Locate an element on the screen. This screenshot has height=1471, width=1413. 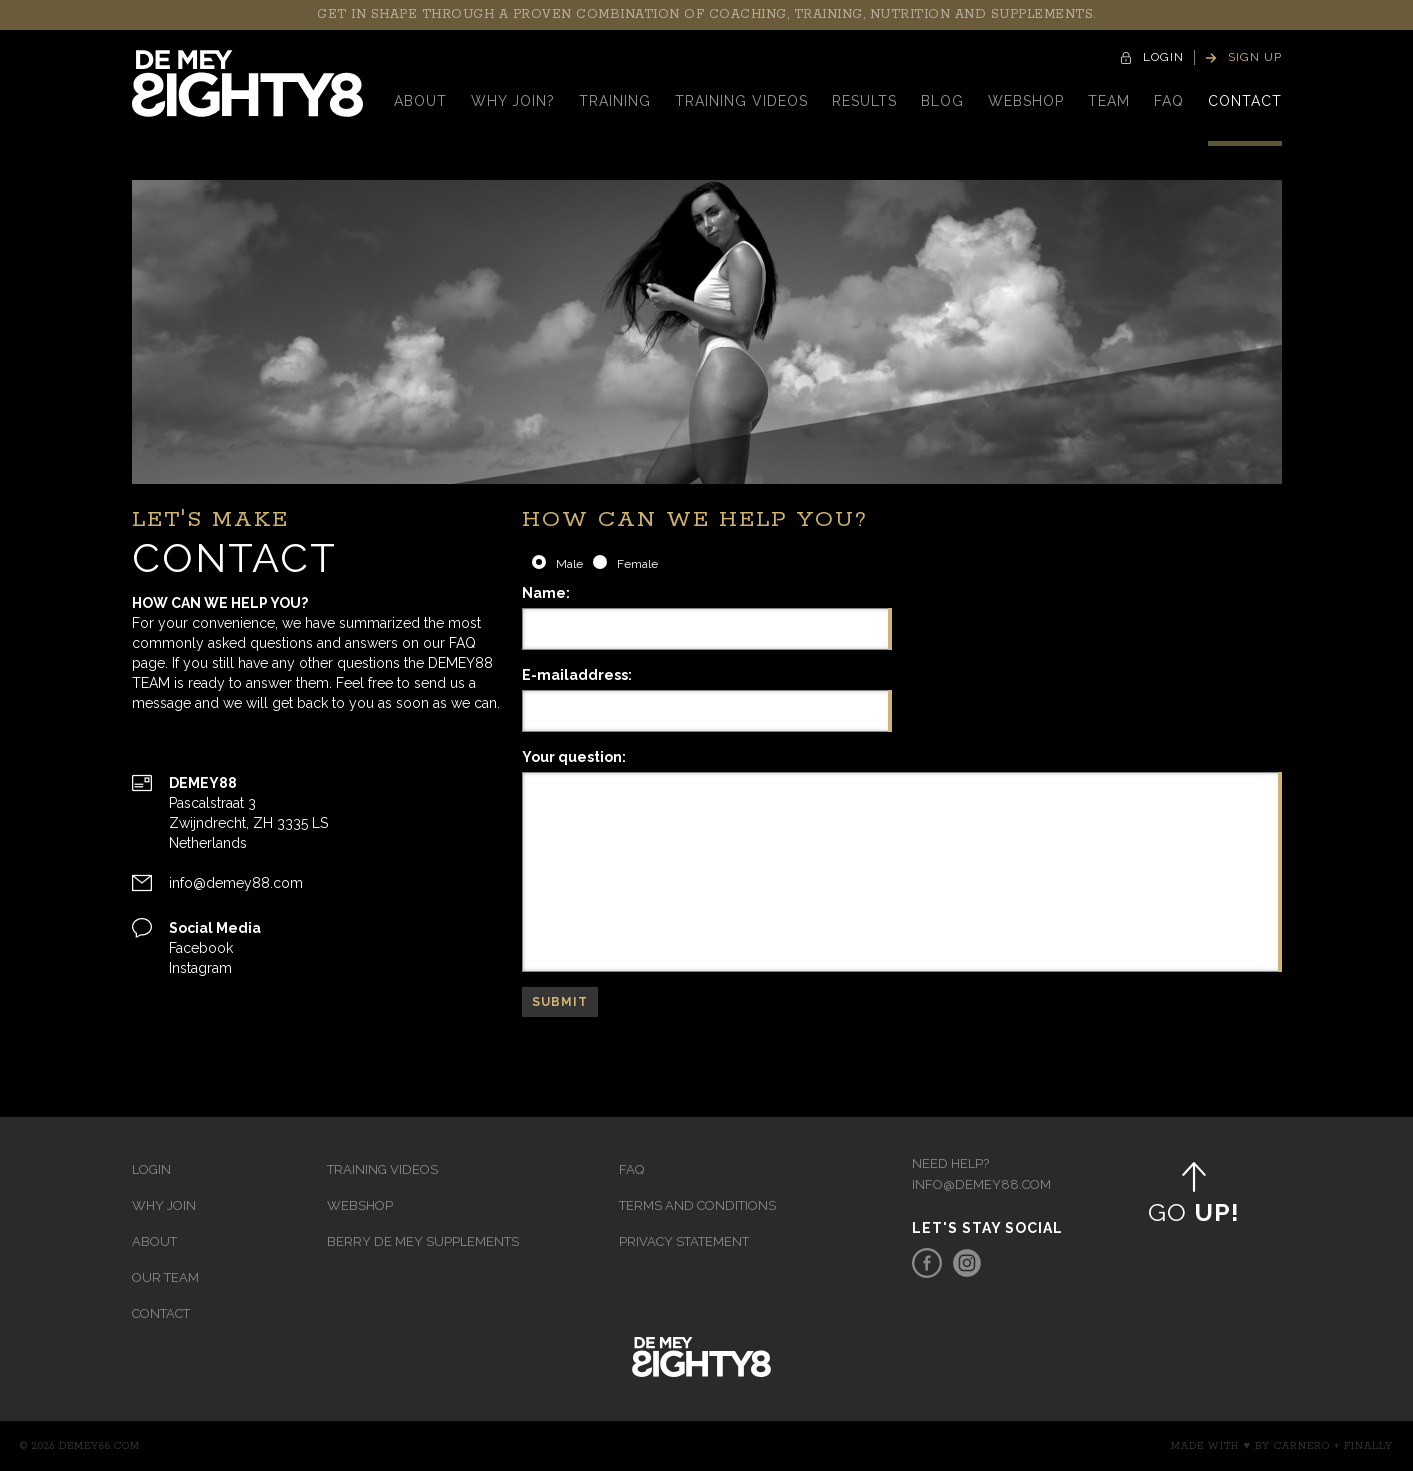
FAQ is located at coordinates (631, 1169).